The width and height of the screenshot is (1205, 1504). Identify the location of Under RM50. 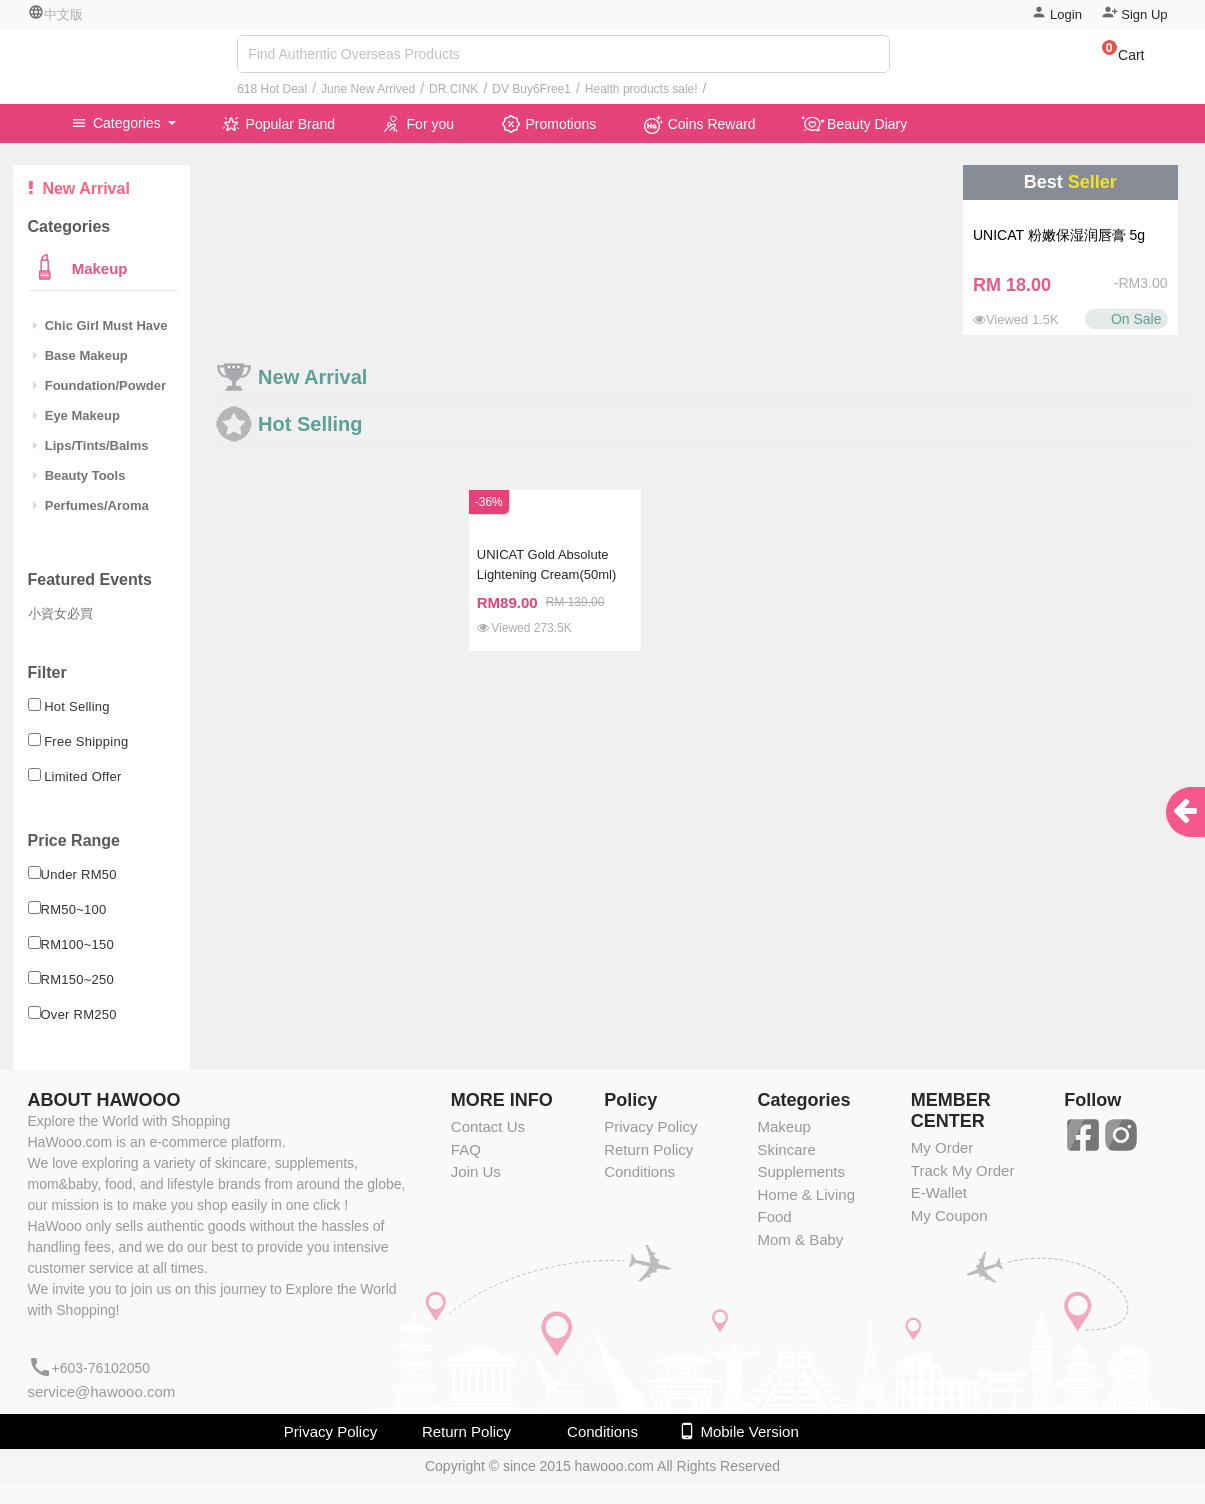
(79, 874).